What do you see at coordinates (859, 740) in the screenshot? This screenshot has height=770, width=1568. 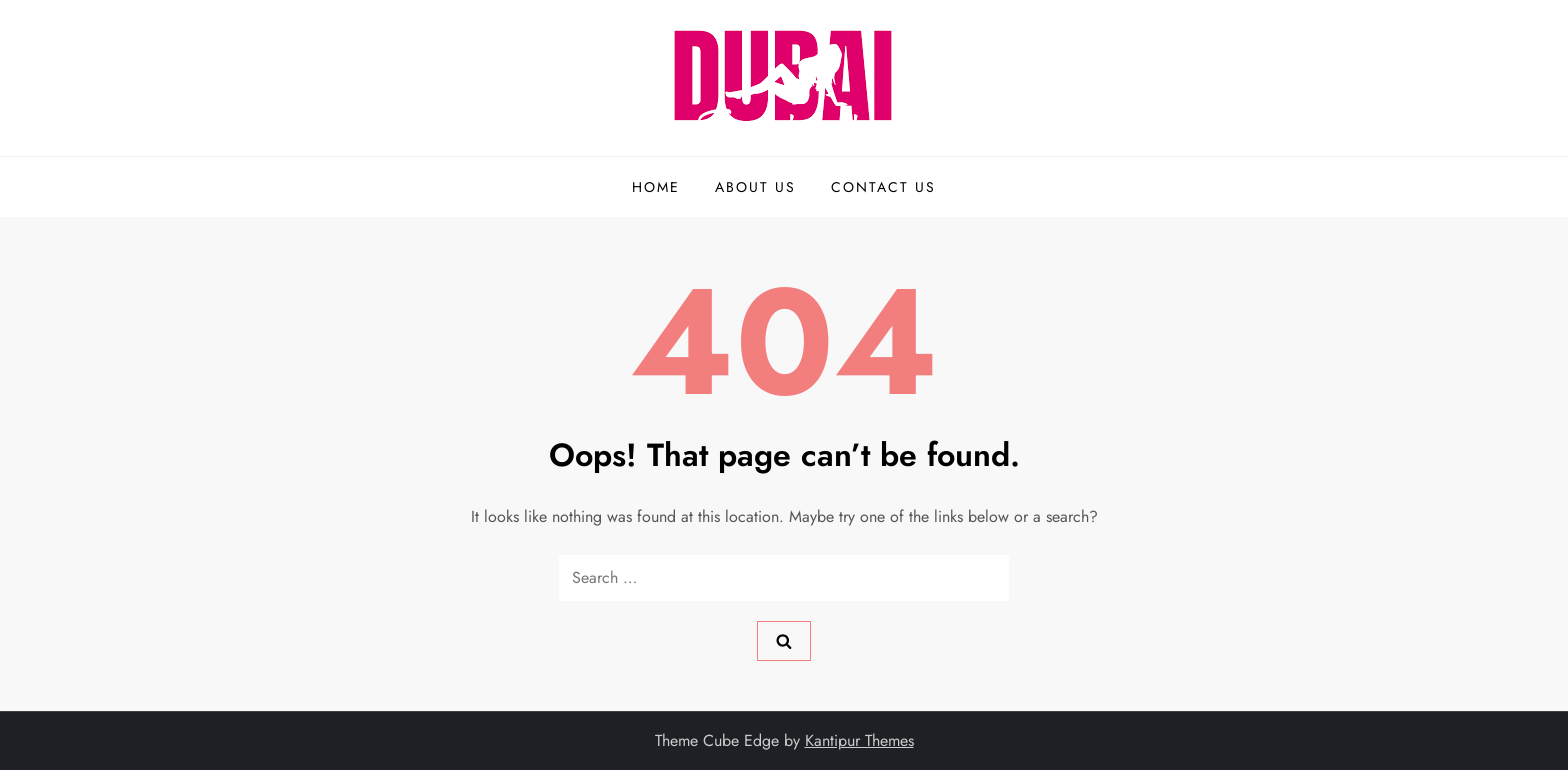 I see `Kantipur Themes` at bounding box center [859, 740].